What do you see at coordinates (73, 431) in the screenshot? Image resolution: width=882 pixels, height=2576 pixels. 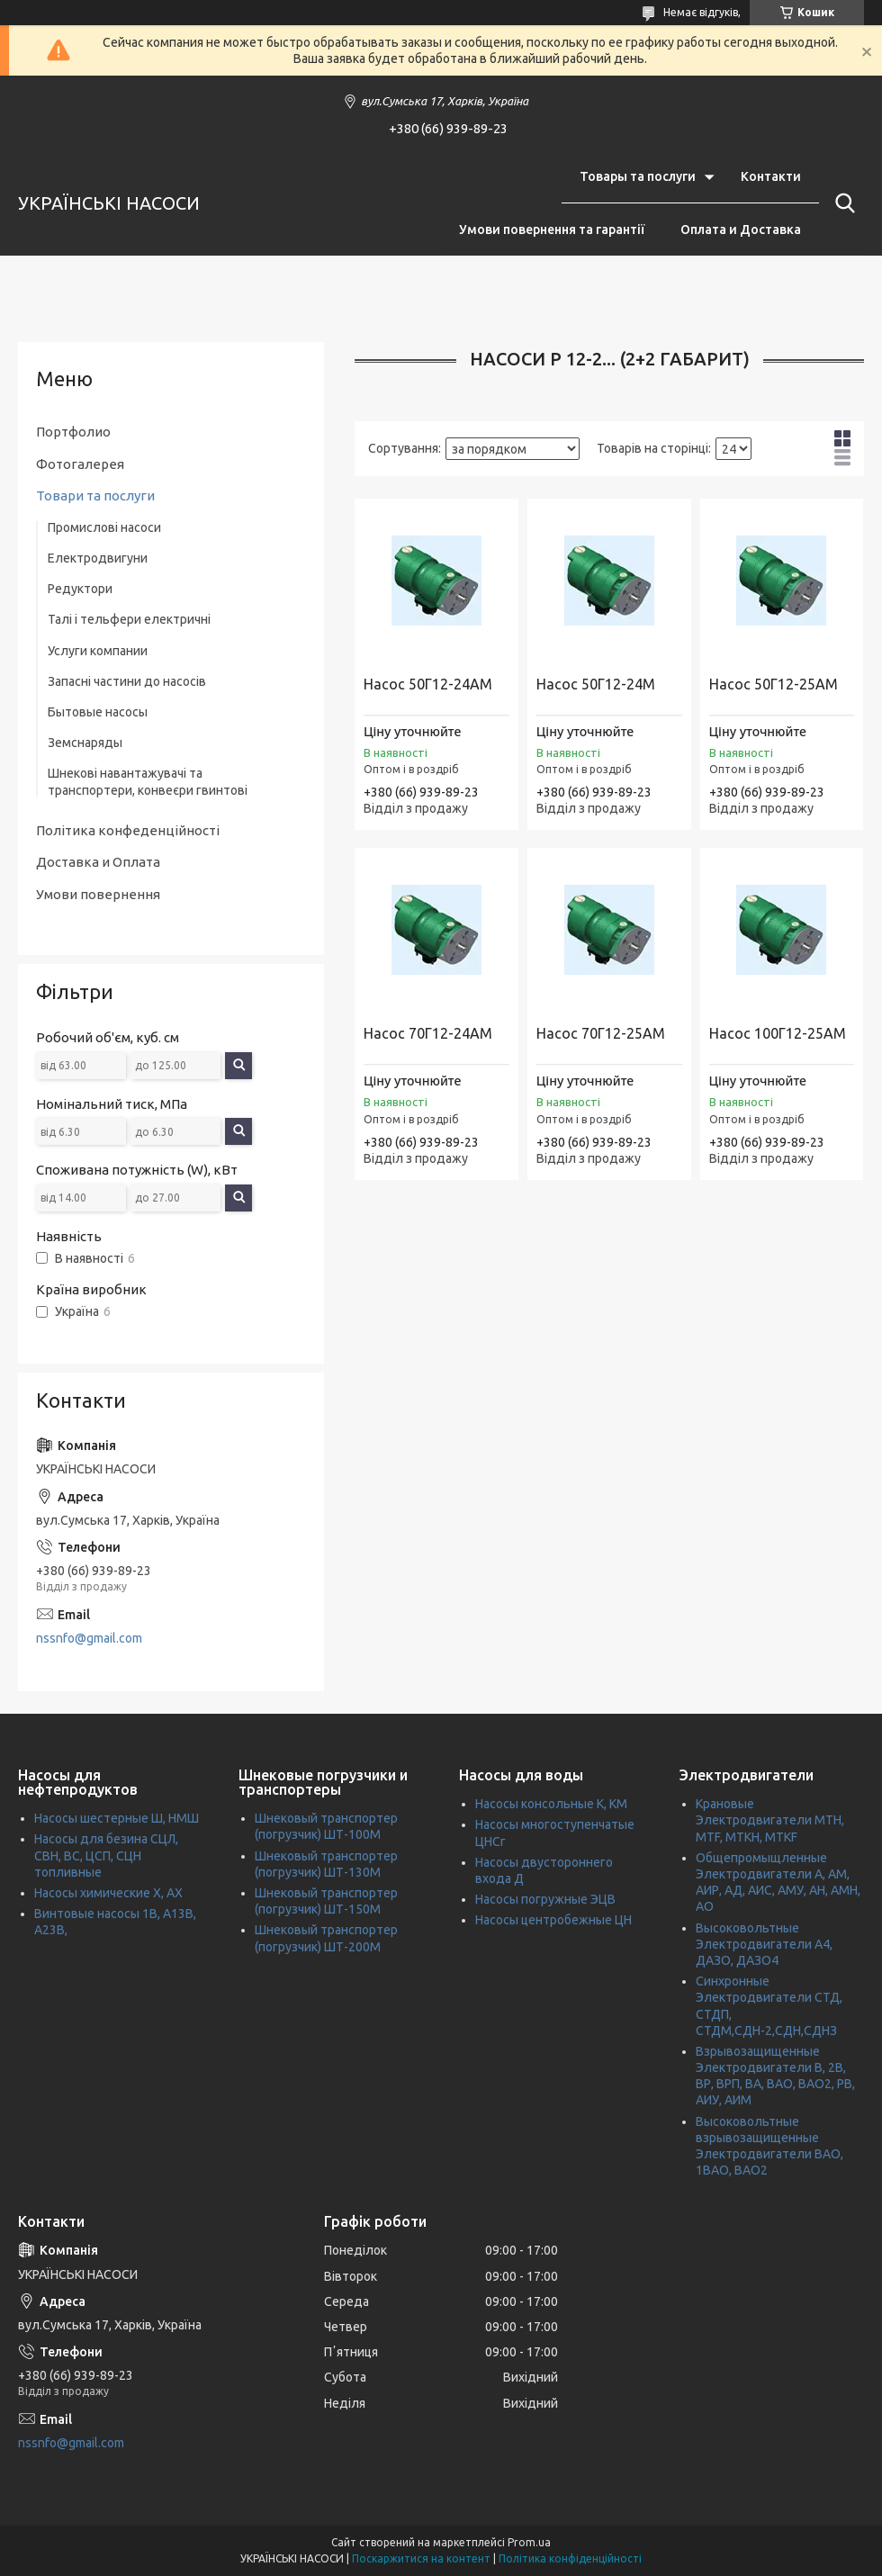 I see `Портфолио` at bounding box center [73, 431].